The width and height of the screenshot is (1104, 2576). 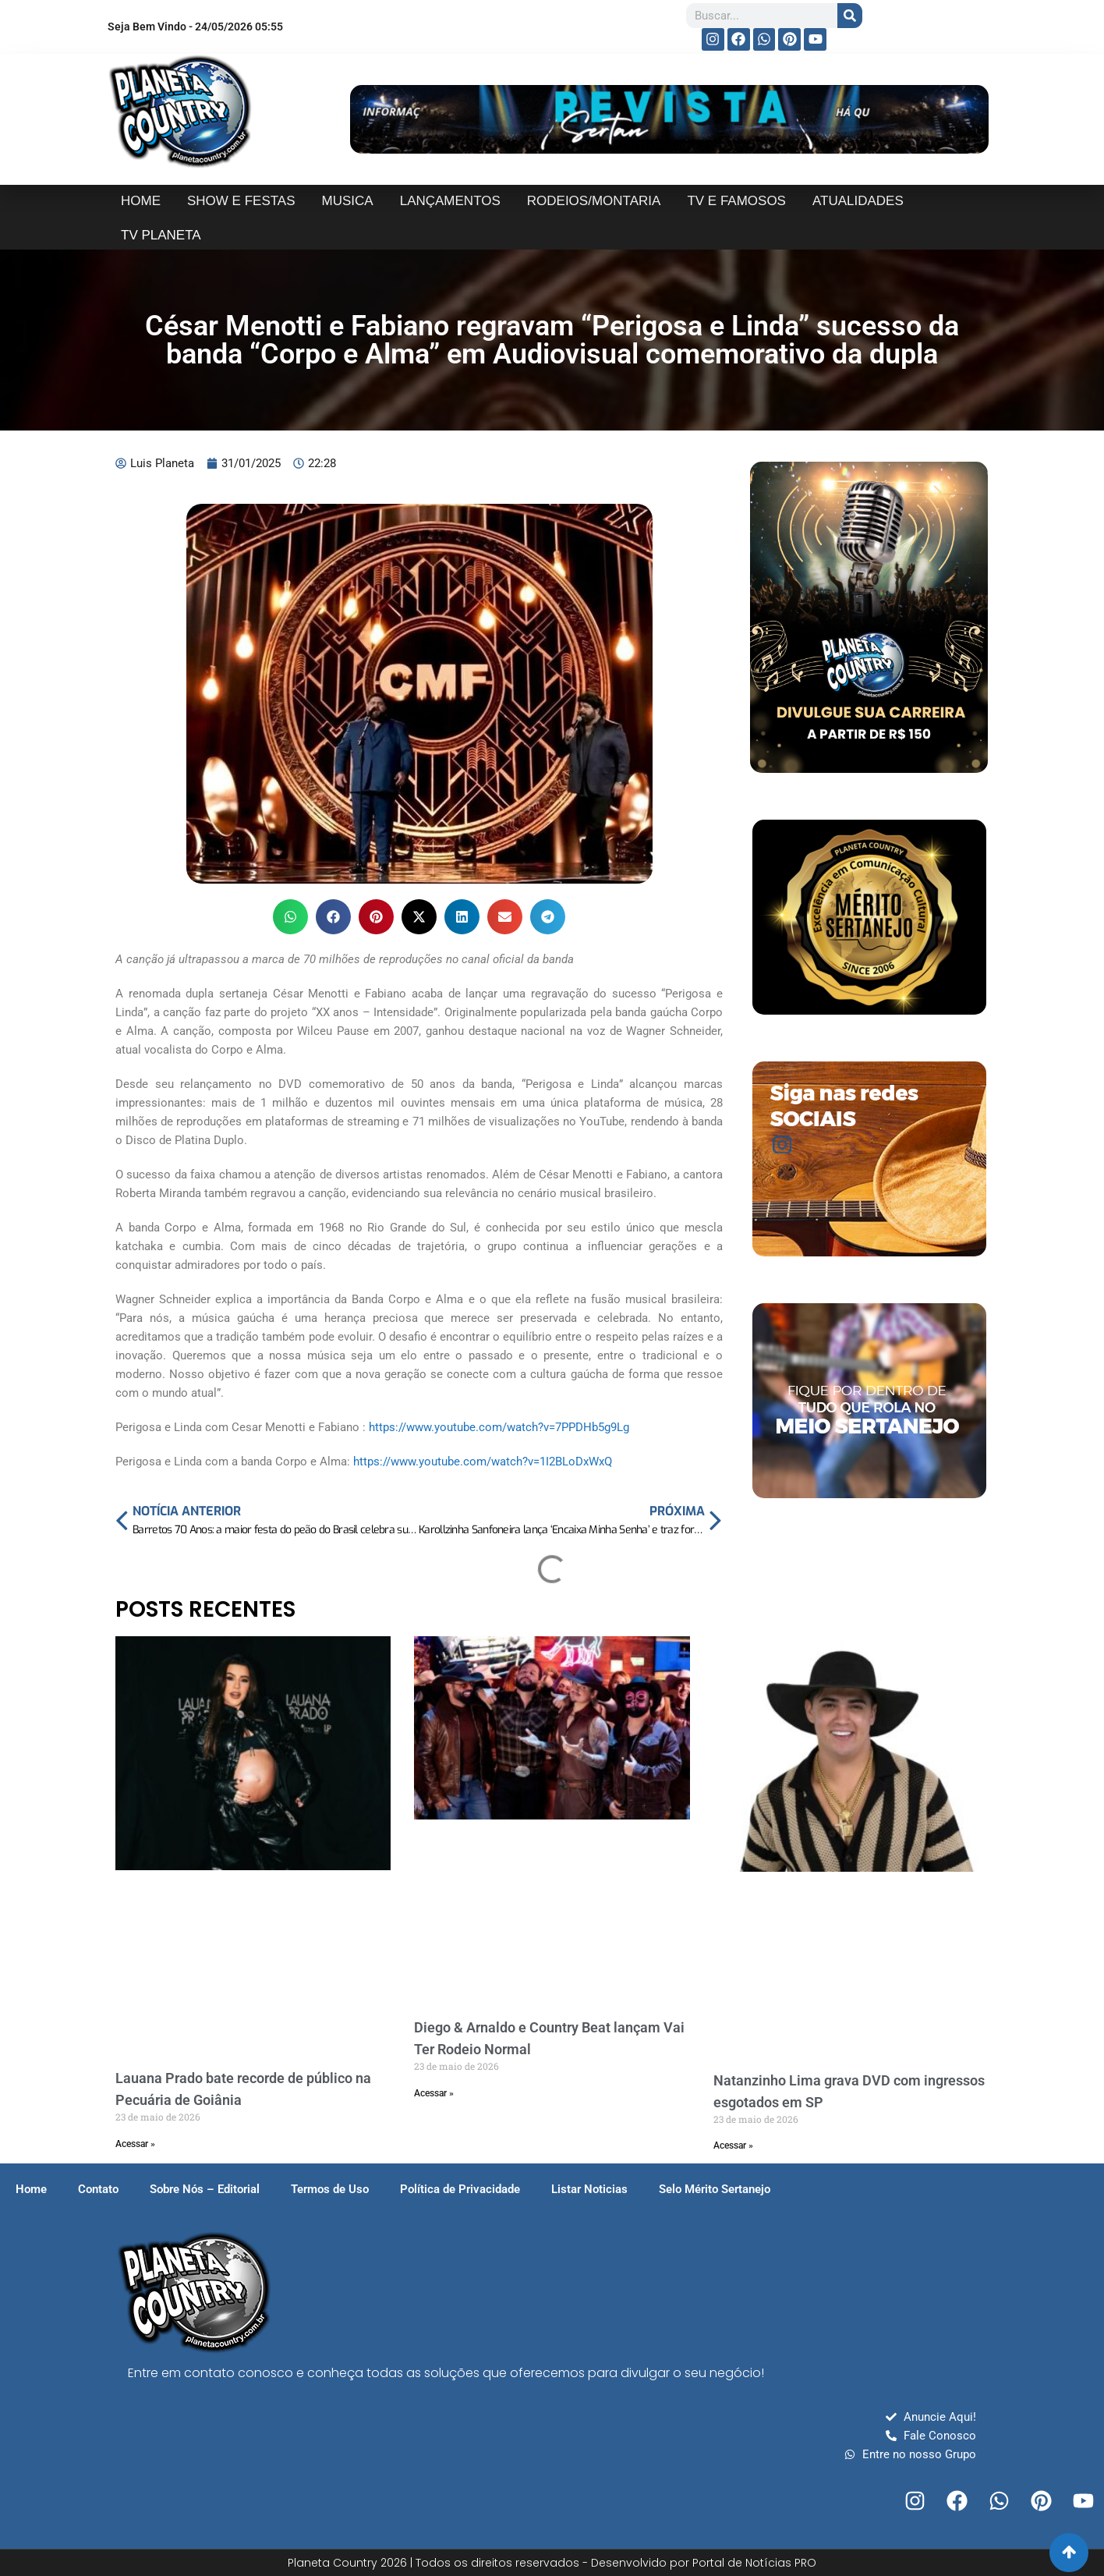 I want to click on https://www.youtube.com/watch?v=7PPDHb5g9Lg, so click(x=499, y=1427).